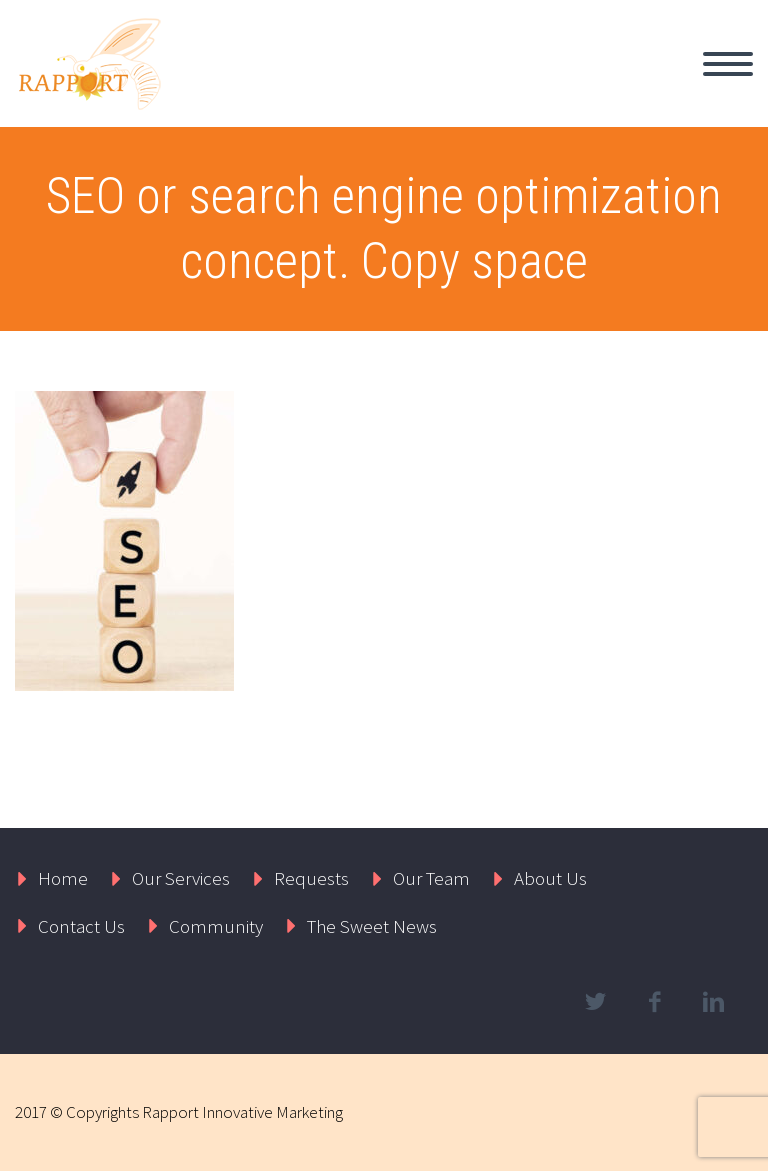 The image size is (768, 1171). What do you see at coordinates (713, 1002) in the screenshot?
I see `linkedin` at bounding box center [713, 1002].